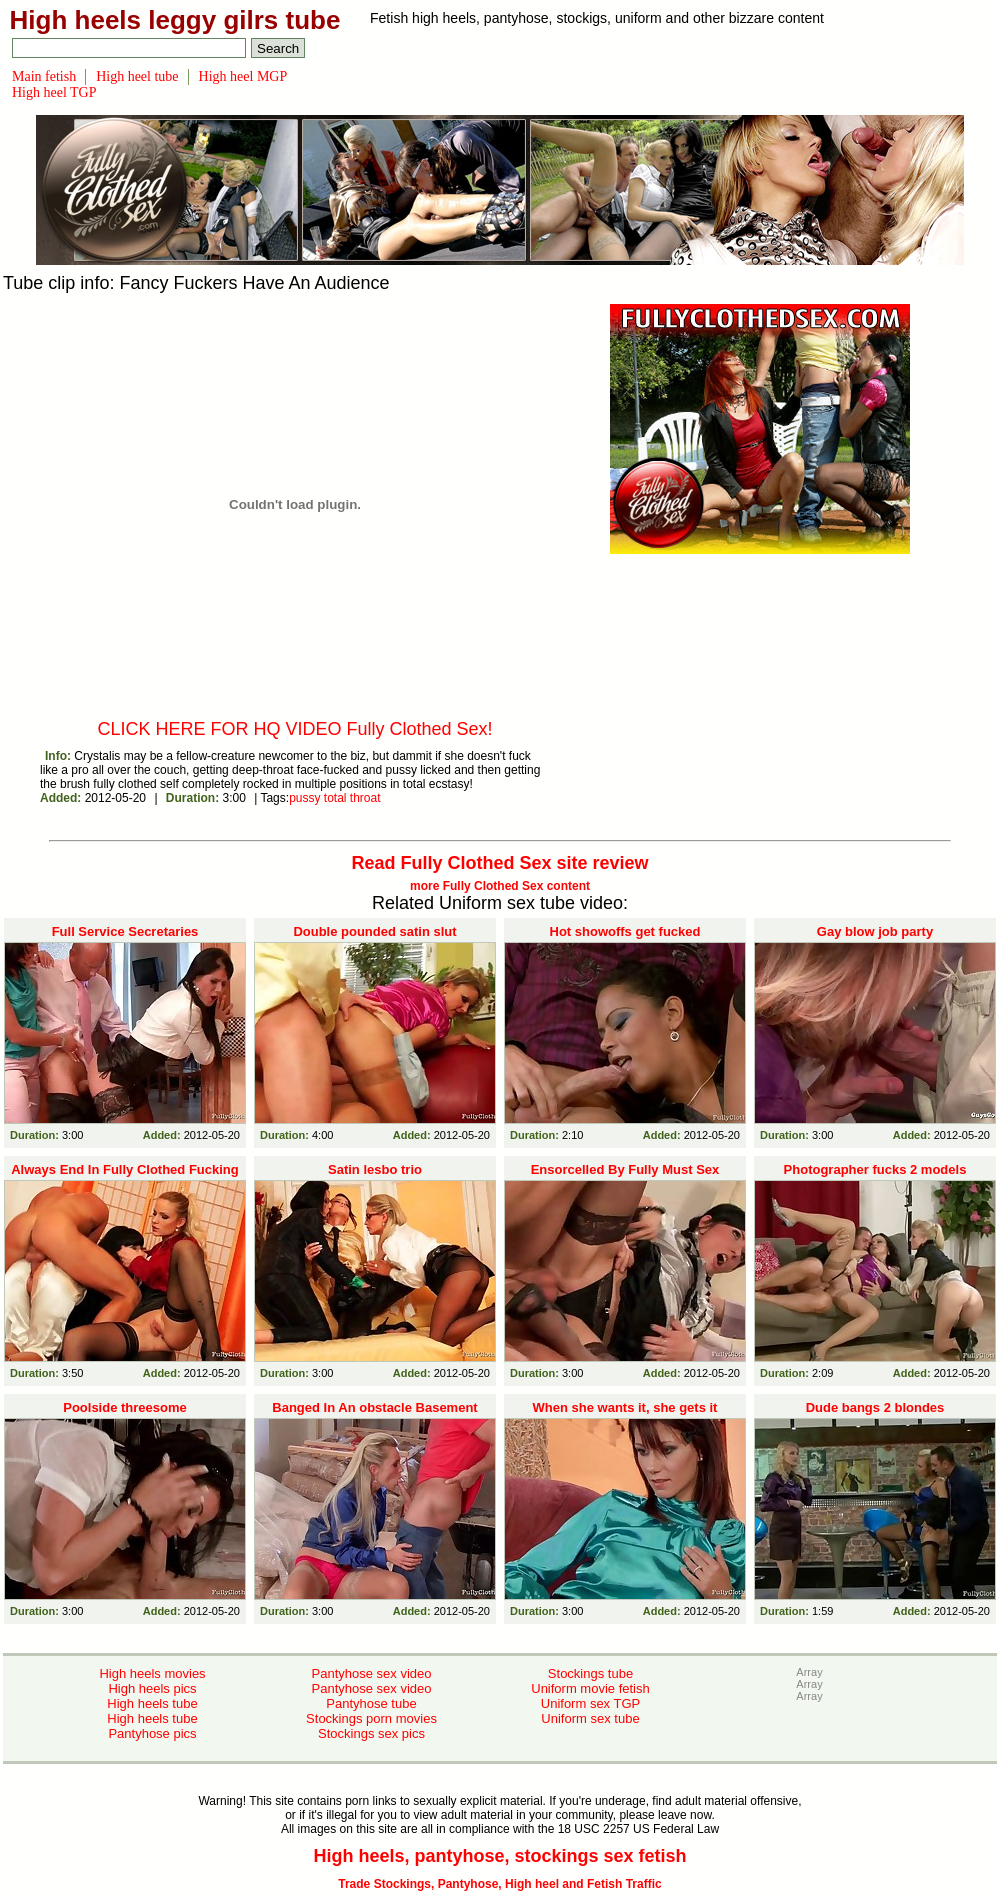 This screenshot has height=1896, width=1000. Describe the element at coordinates (152, 1733) in the screenshot. I see `Pantyhose pics` at that location.